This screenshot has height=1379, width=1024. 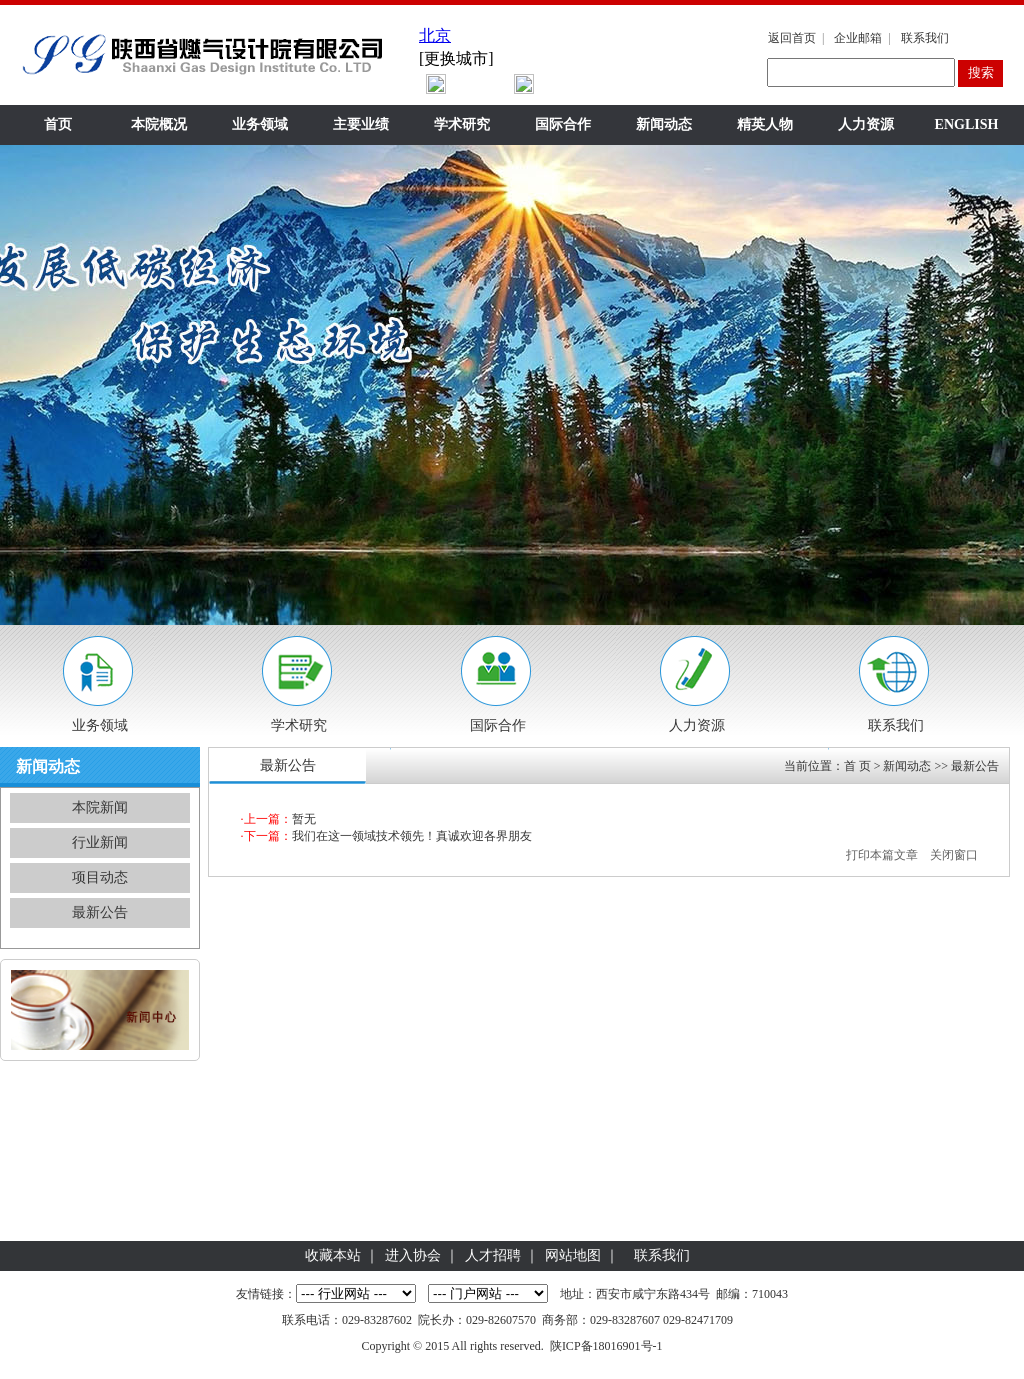 I want to click on 联系我们, so click(x=925, y=38).